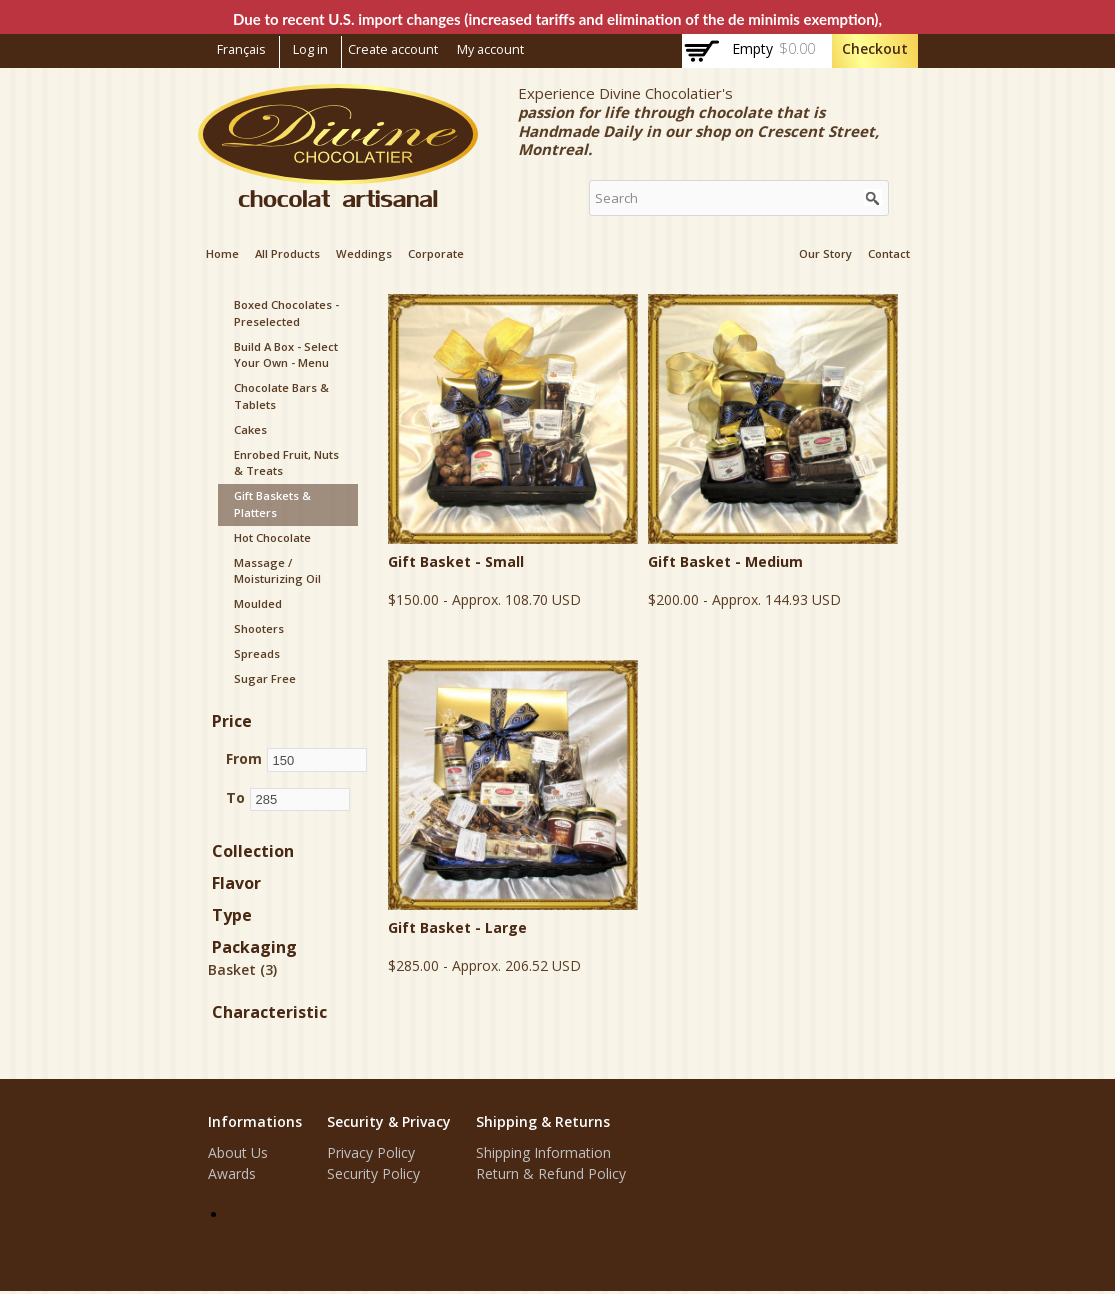 Image resolution: width=1115 pixels, height=1294 pixels. Describe the element at coordinates (490, 49) in the screenshot. I see `My account` at that location.